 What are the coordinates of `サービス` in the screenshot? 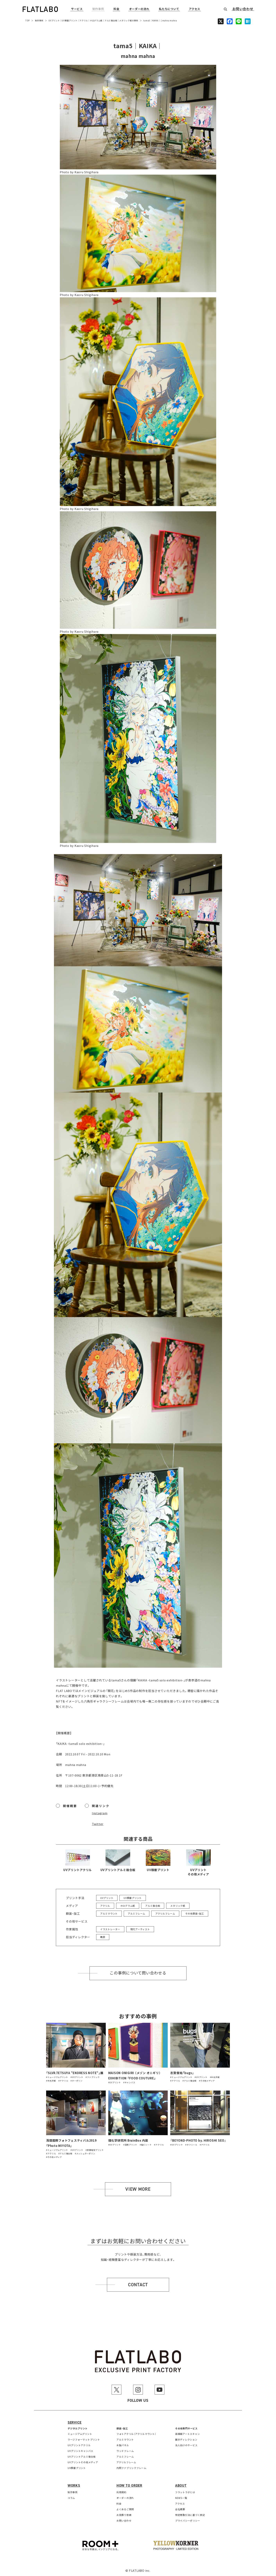 It's located at (77, 9).